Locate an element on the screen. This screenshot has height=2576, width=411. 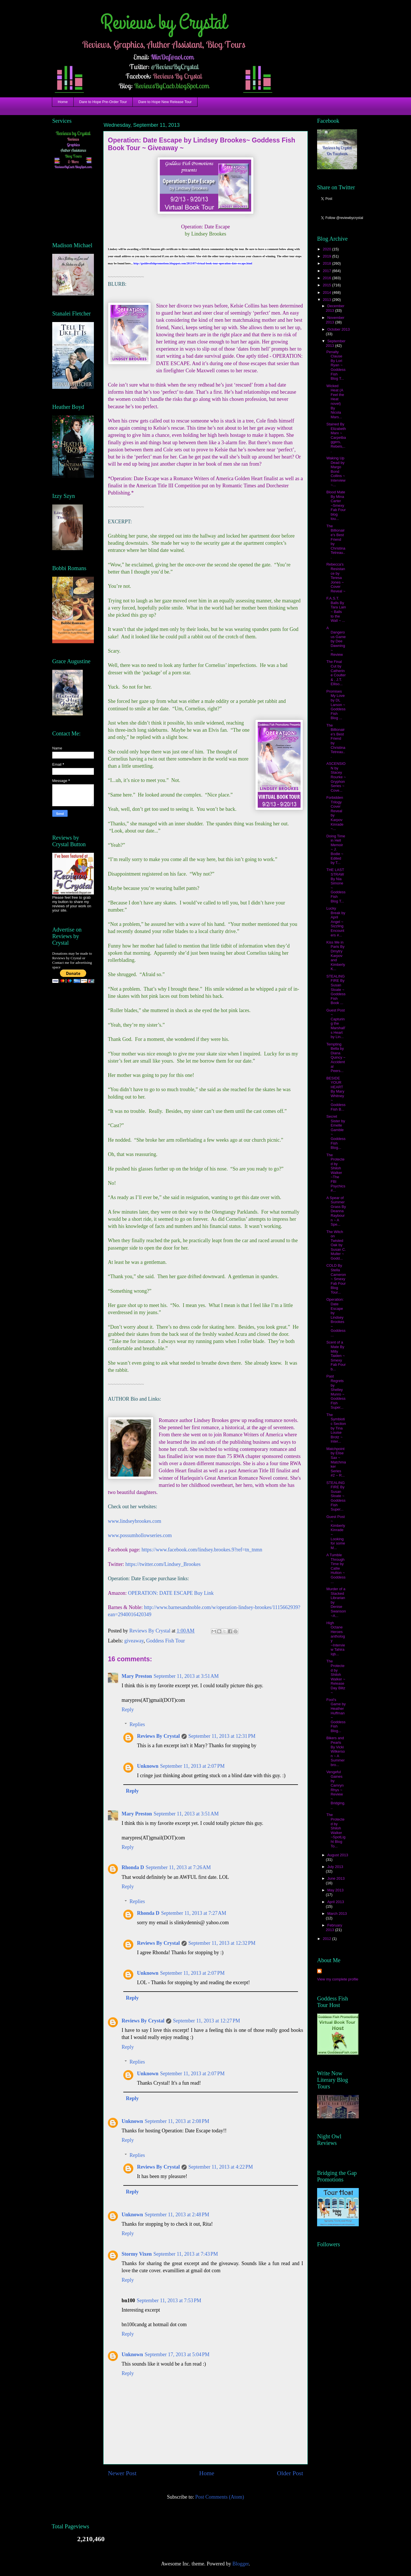
Blogger is located at coordinates (240, 2564).